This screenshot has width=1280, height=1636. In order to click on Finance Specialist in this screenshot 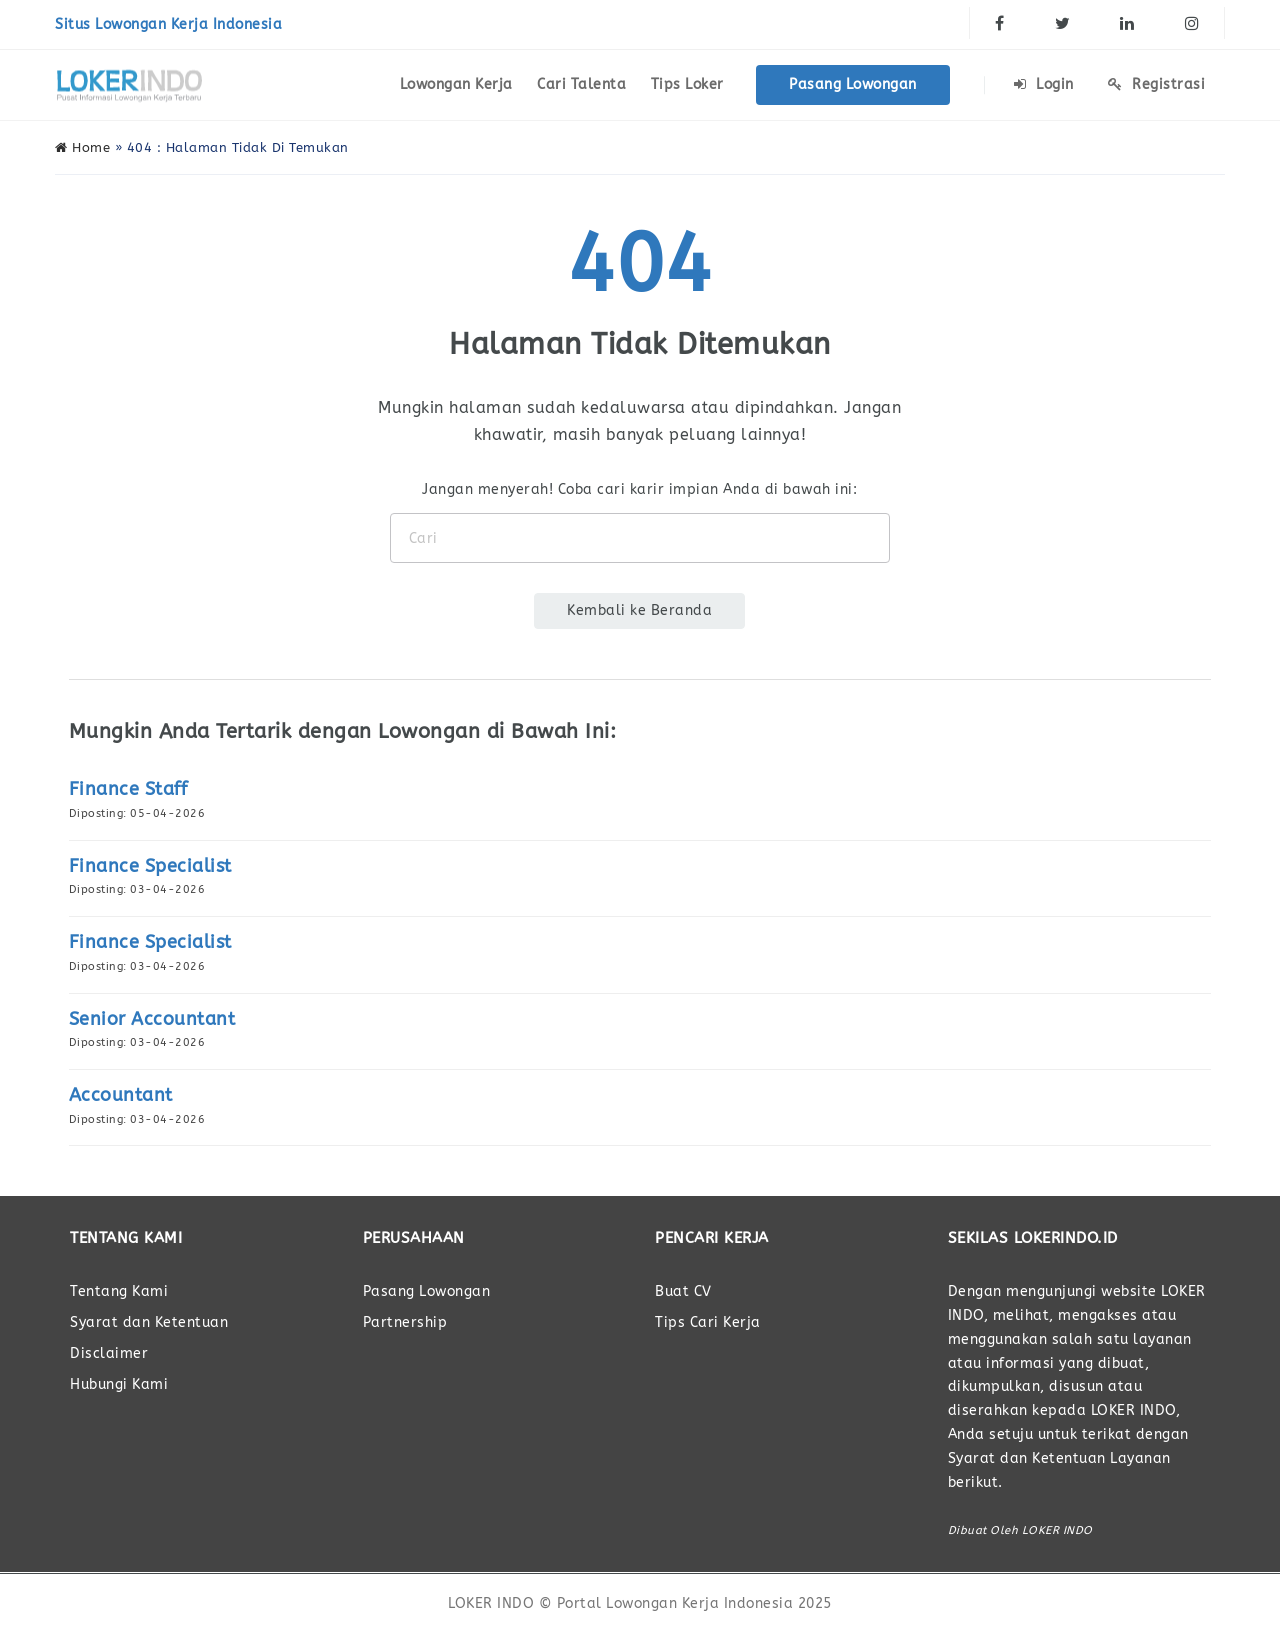, I will do `click(150, 866)`.